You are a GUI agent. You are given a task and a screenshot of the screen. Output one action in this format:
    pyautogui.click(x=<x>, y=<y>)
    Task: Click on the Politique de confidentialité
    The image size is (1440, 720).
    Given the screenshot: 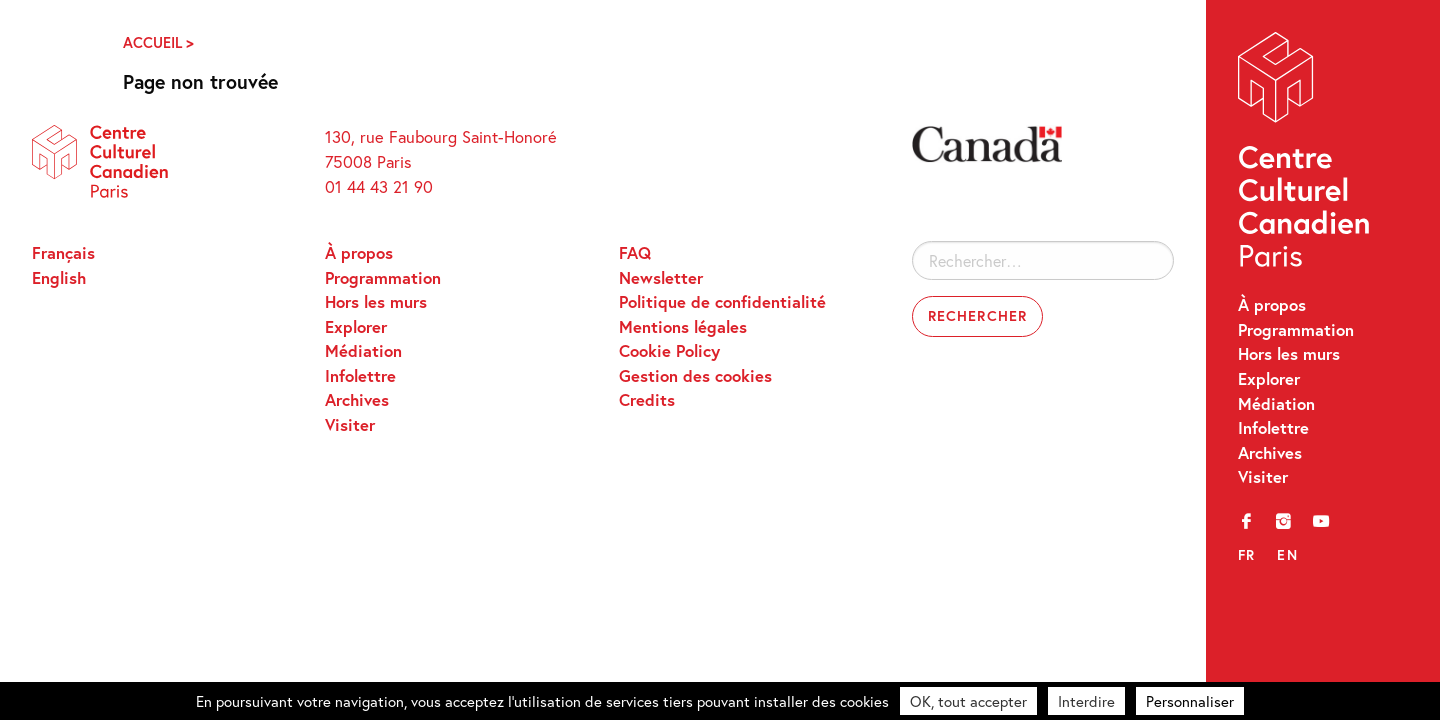 What is the action you would take?
    pyautogui.click(x=722, y=302)
    